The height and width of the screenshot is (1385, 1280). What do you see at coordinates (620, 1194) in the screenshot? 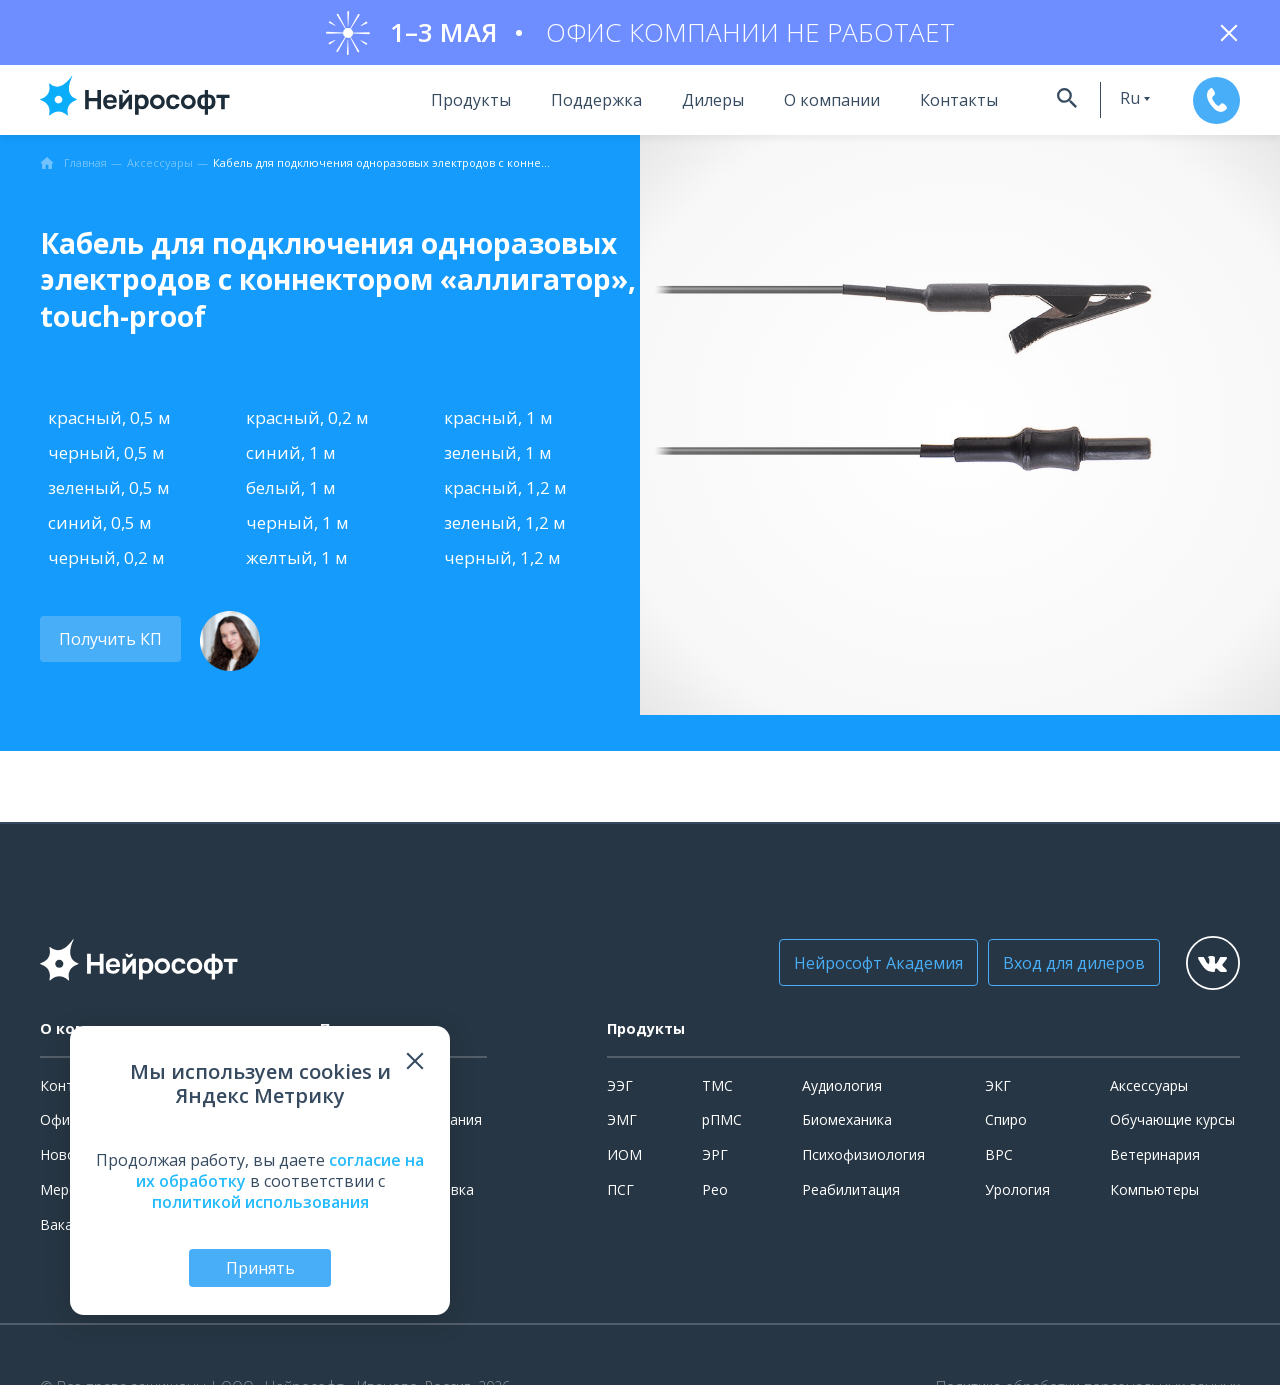
I see `ПСГ` at bounding box center [620, 1194].